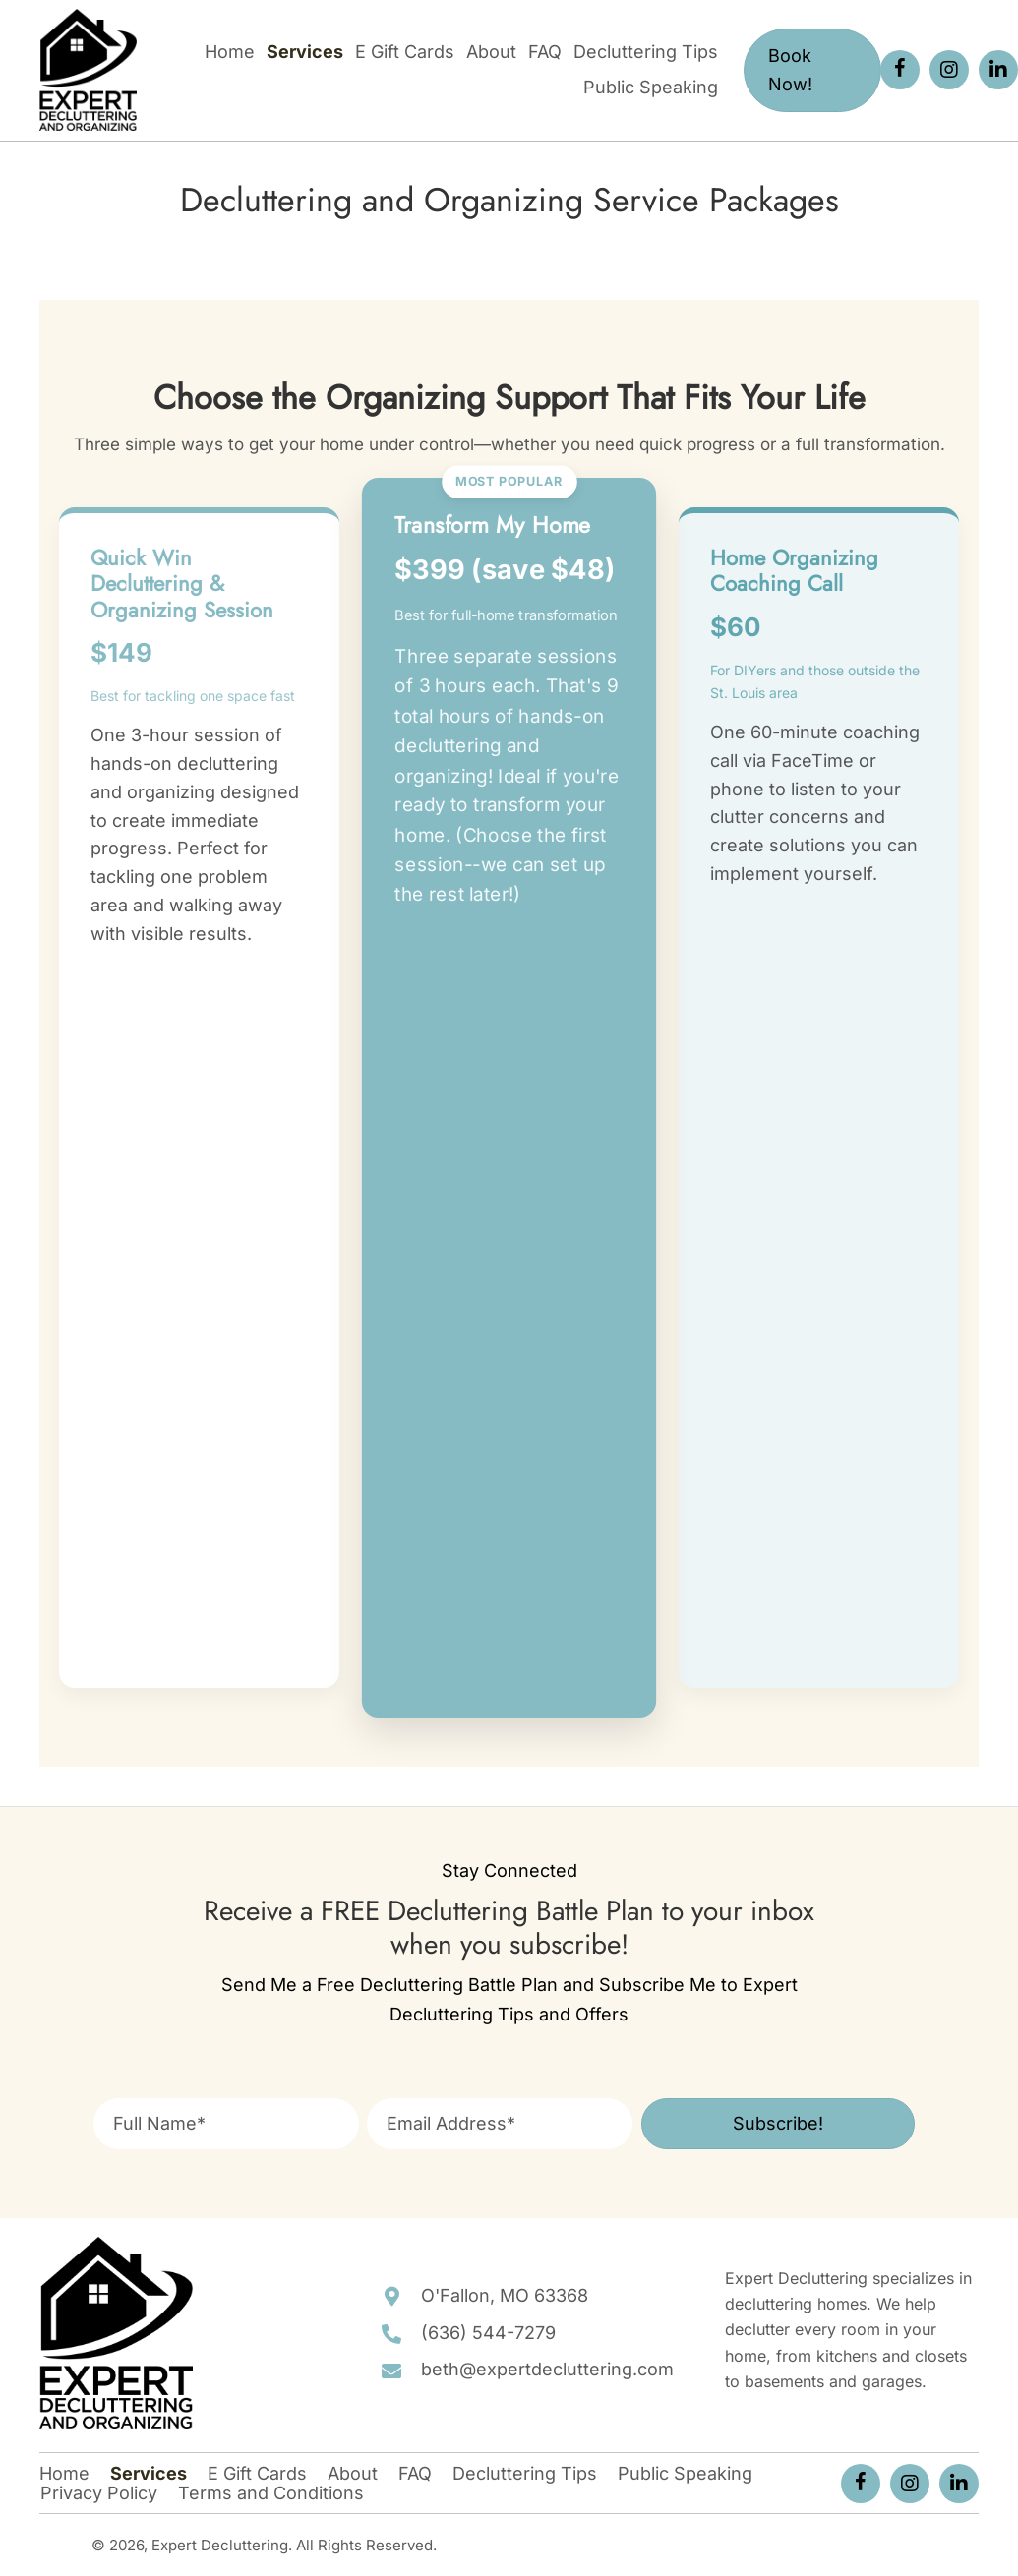 The image size is (1018, 2576). What do you see at coordinates (98, 2493) in the screenshot?
I see `Privacy Policy [menuitem]` at bounding box center [98, 2493].